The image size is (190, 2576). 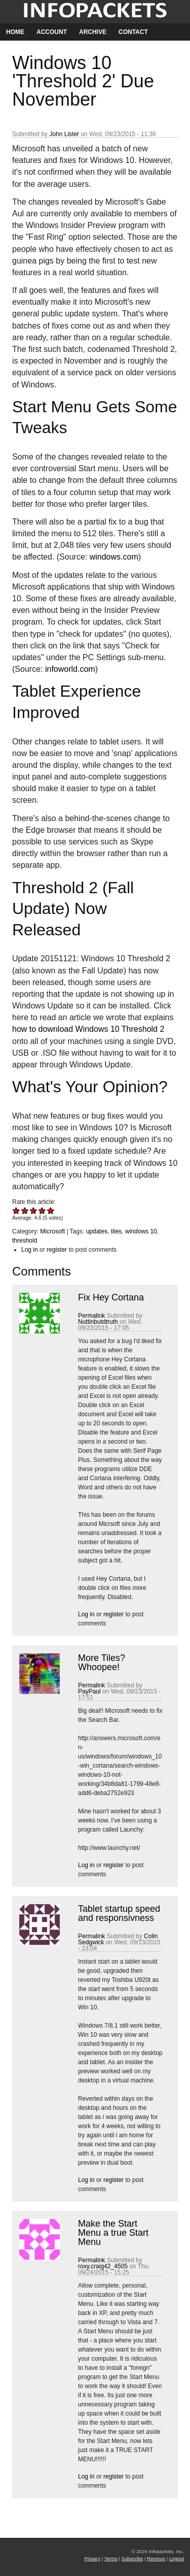 What do you see at coordinates (25, 1210) in the screenshot?
I see `Give Windows 10 'Threshold 2' Due November 2/5` at bounding box center [25, 1210].